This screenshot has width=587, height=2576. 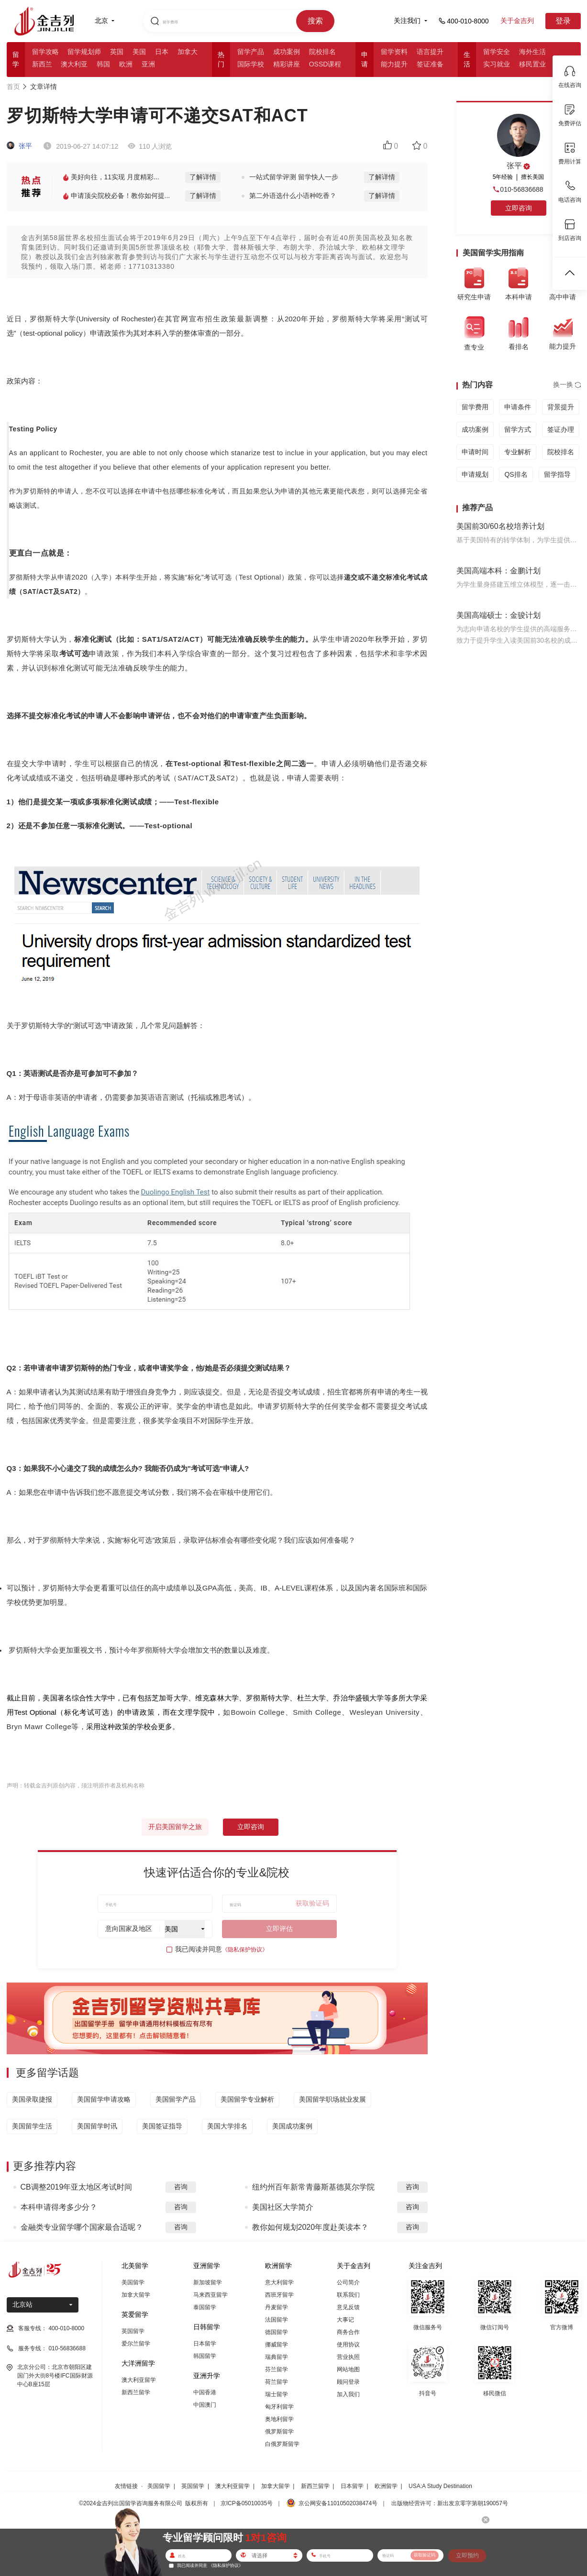 I want to click on 爱尔兰留学, so click(x=136, y=2343).